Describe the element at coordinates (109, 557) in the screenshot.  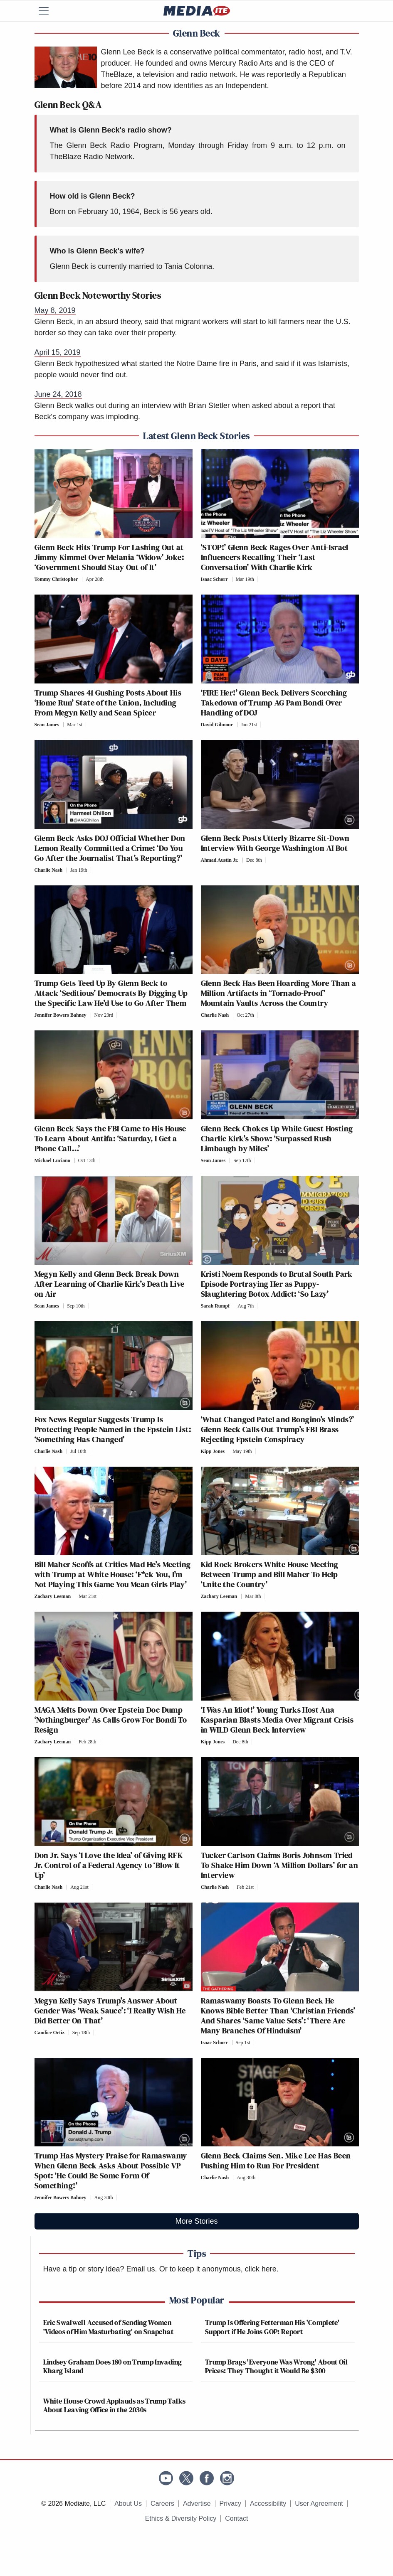
I see `Glenn Beck Hits Trump For Lashing Out at Jimmy Kimmel Over Melania ‘Widow’ Joke: ‘Government Should Stay Out of It’` at that location.